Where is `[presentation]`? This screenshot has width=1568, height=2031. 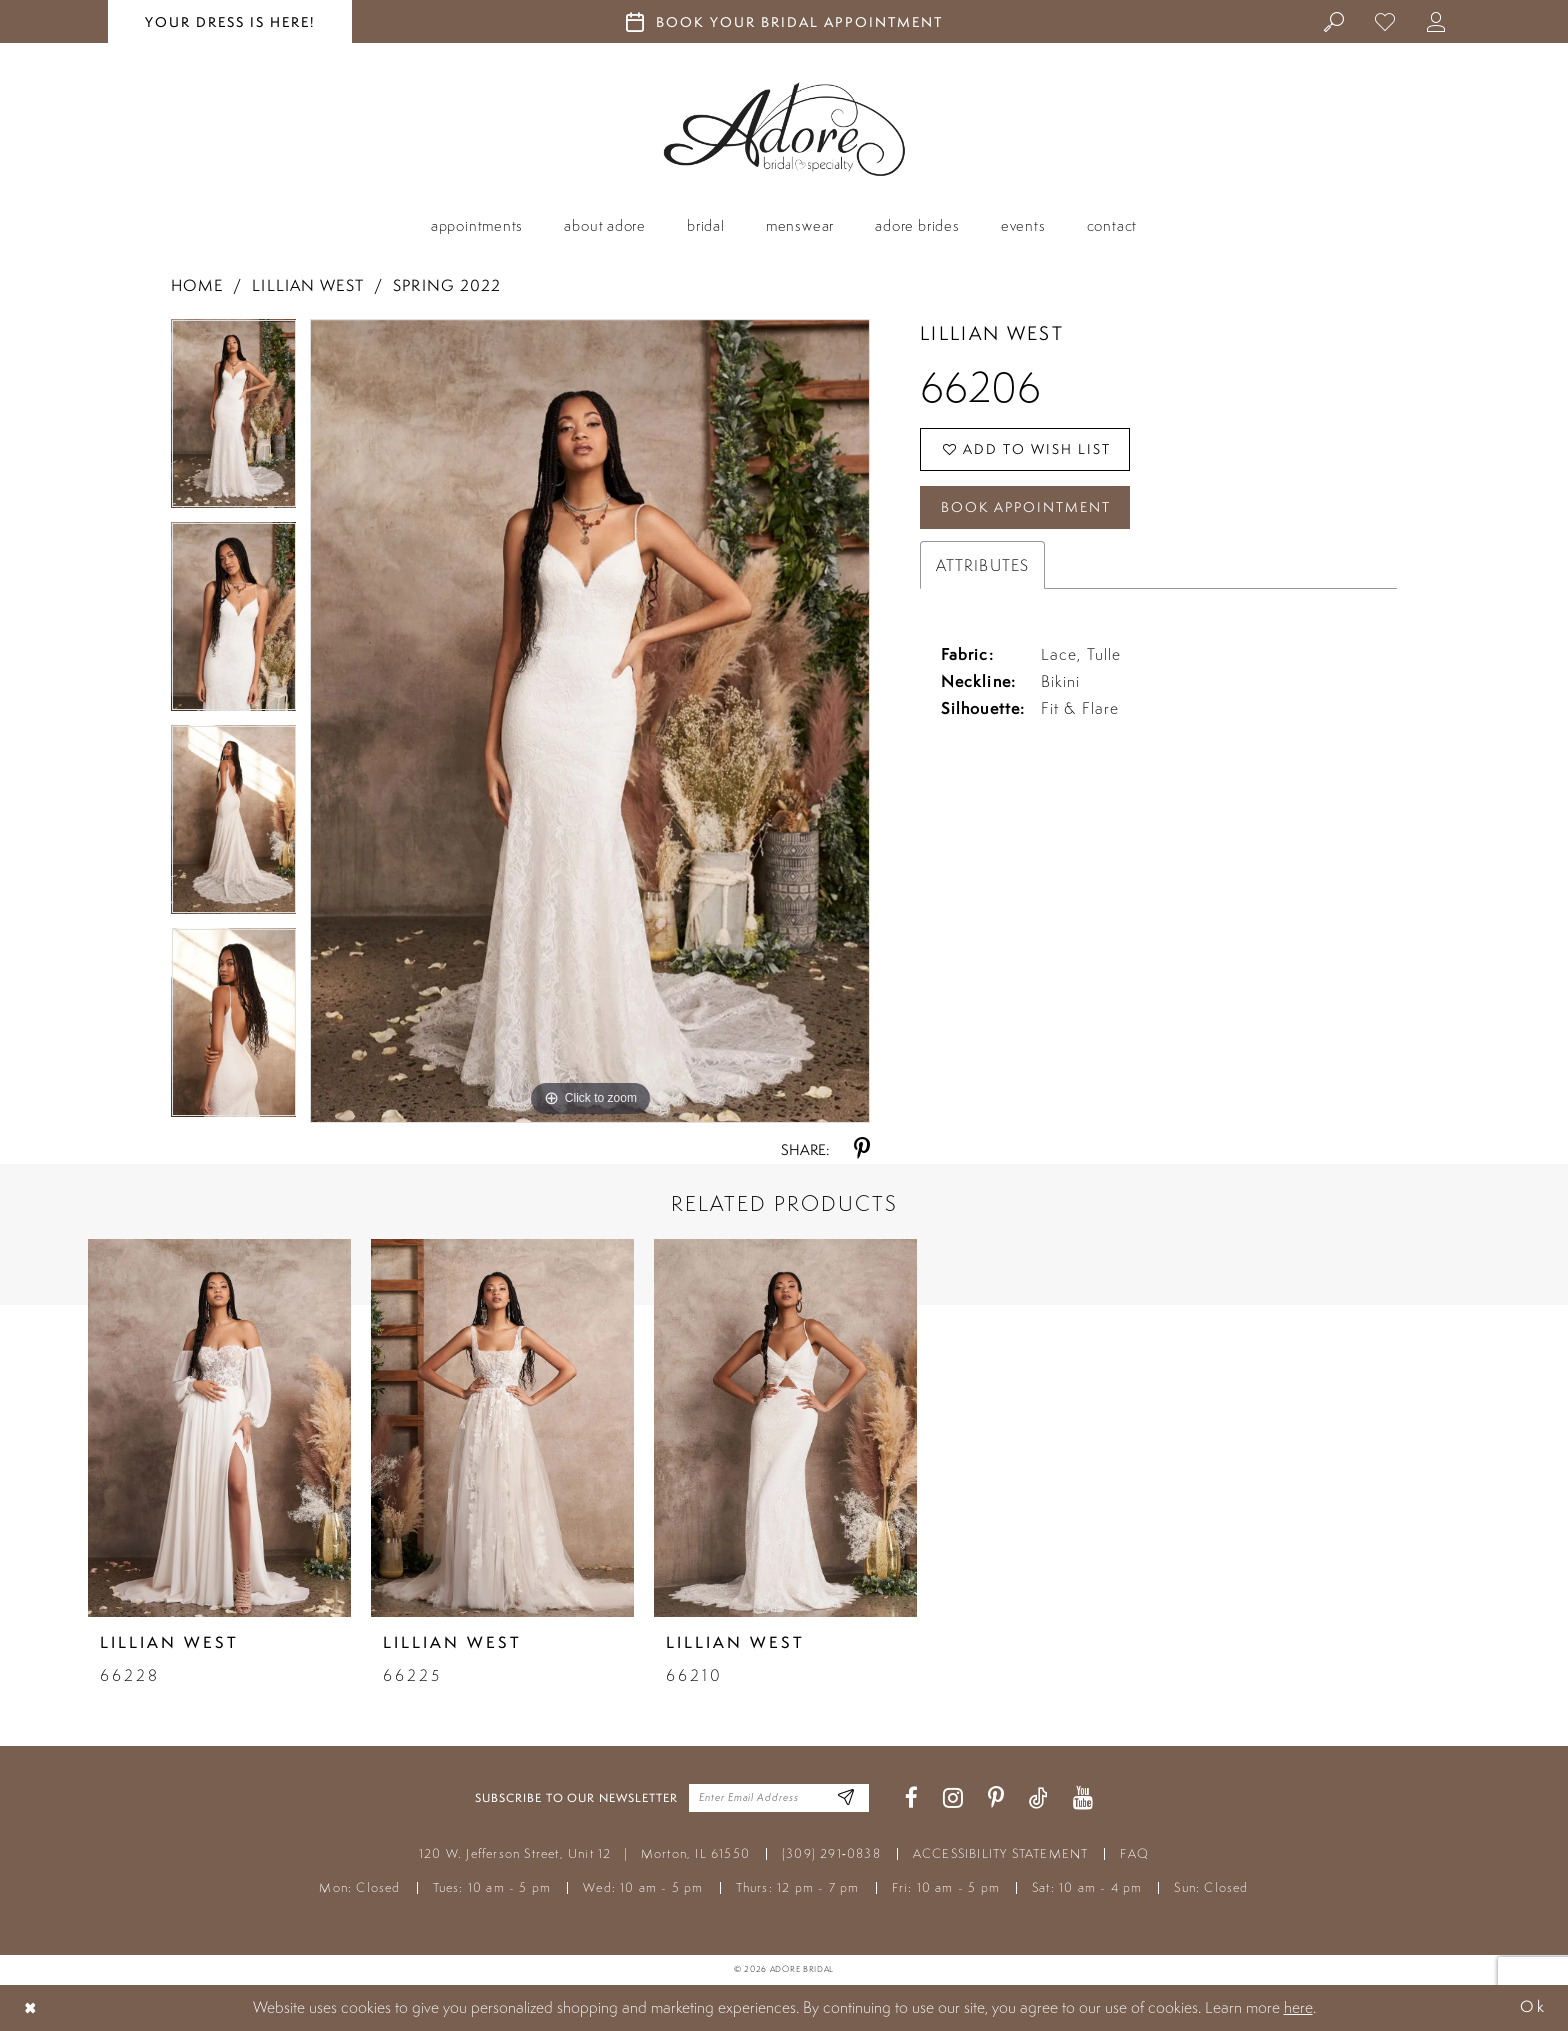
[presentation] is located at coordinates (219, 1428).